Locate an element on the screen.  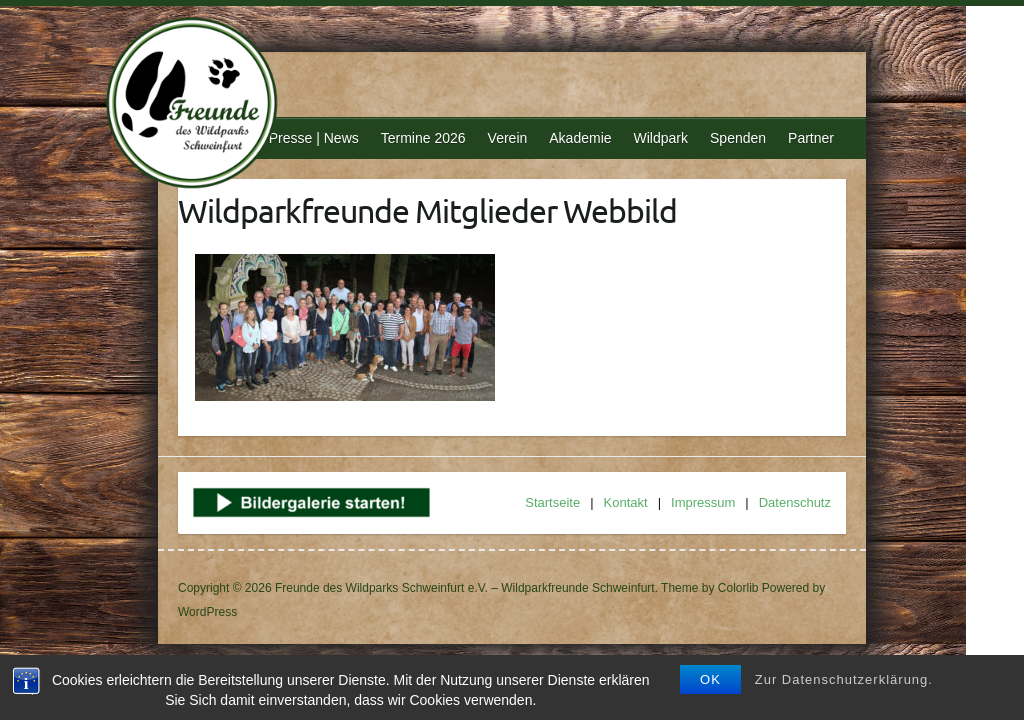
Wildpark is located at coordinates (661, 138).